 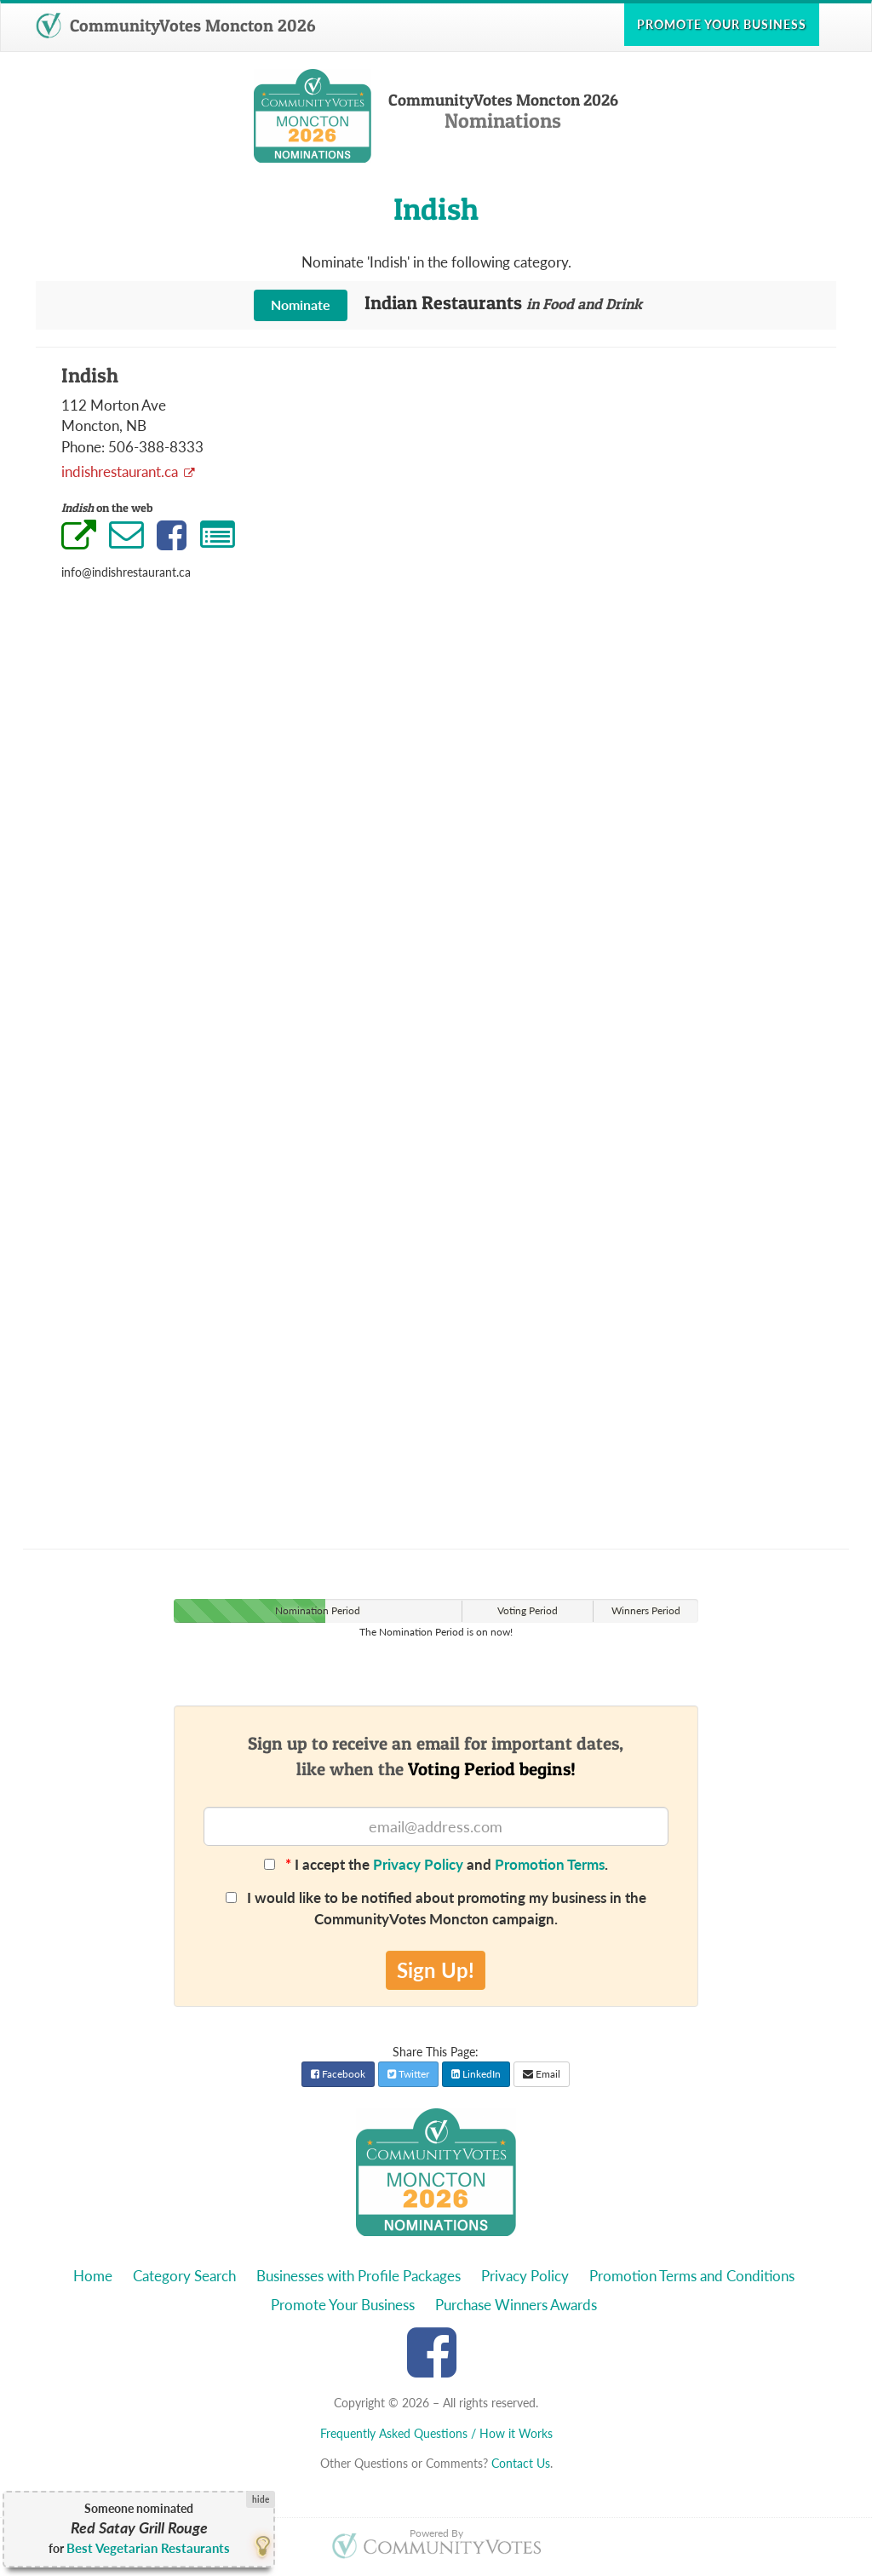 I want to click on Best Vegetarian Restaurants, so click(x=148, y=2548).